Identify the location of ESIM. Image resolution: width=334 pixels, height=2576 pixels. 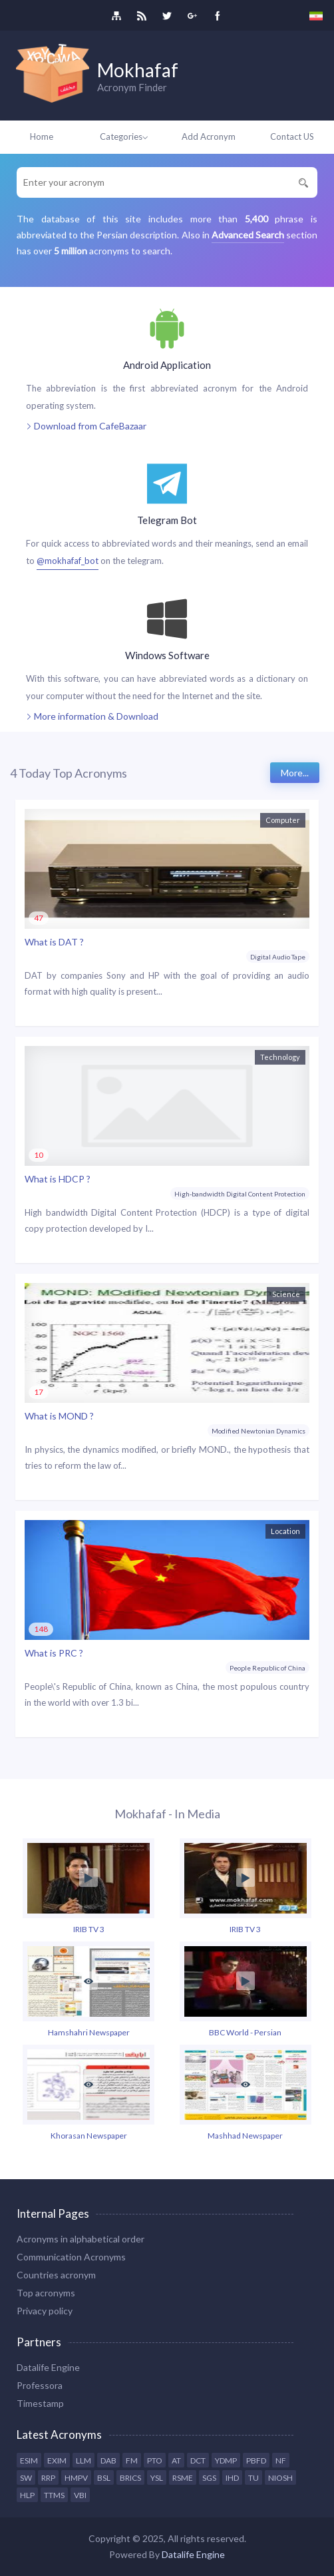
(29, 2460).